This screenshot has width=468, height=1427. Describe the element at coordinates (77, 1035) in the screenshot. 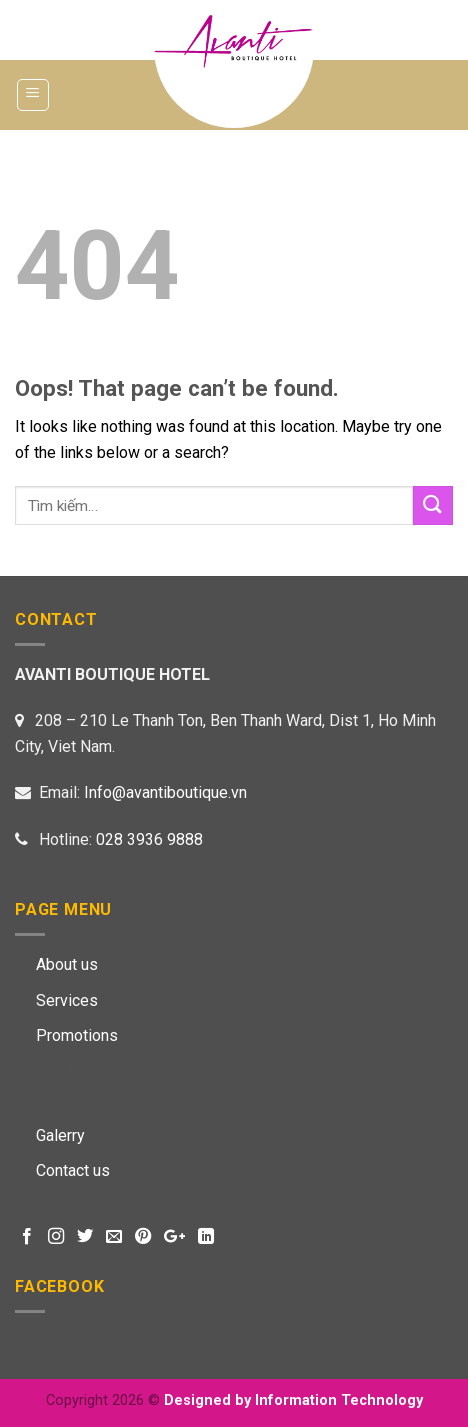

I see `Promotions` at that location.